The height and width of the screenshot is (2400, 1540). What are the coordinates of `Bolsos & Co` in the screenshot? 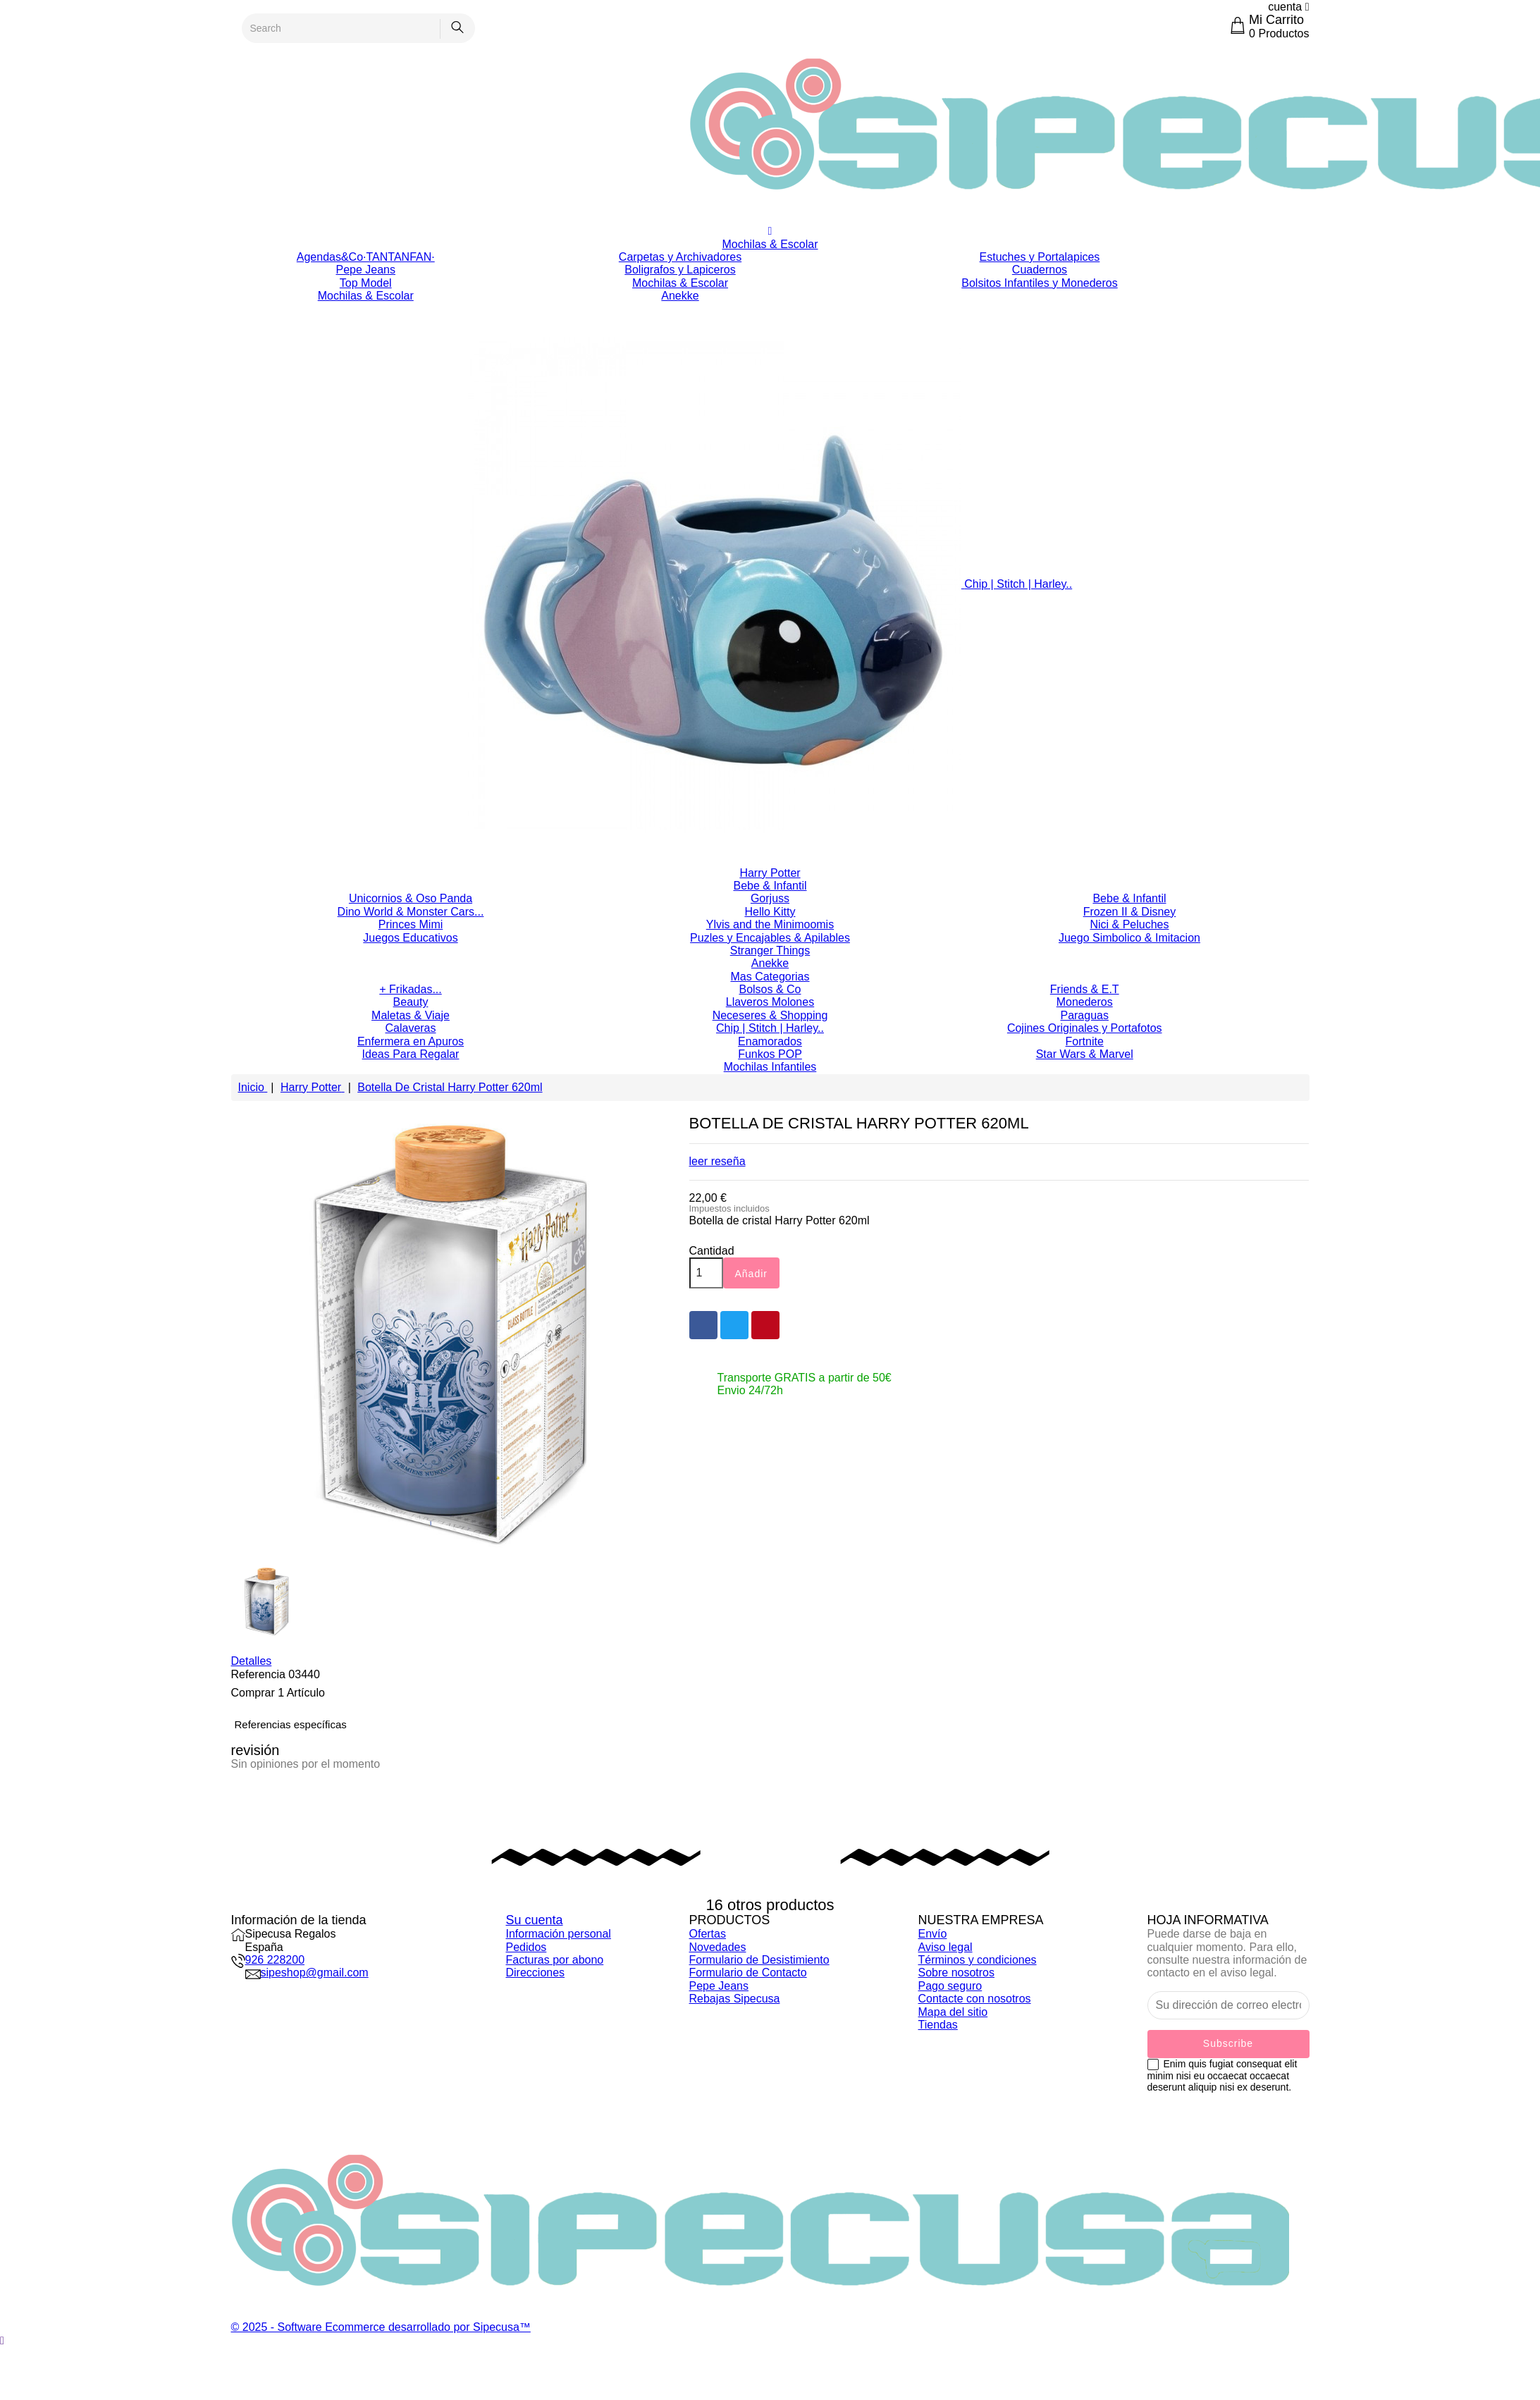 It's located at (770, 989).